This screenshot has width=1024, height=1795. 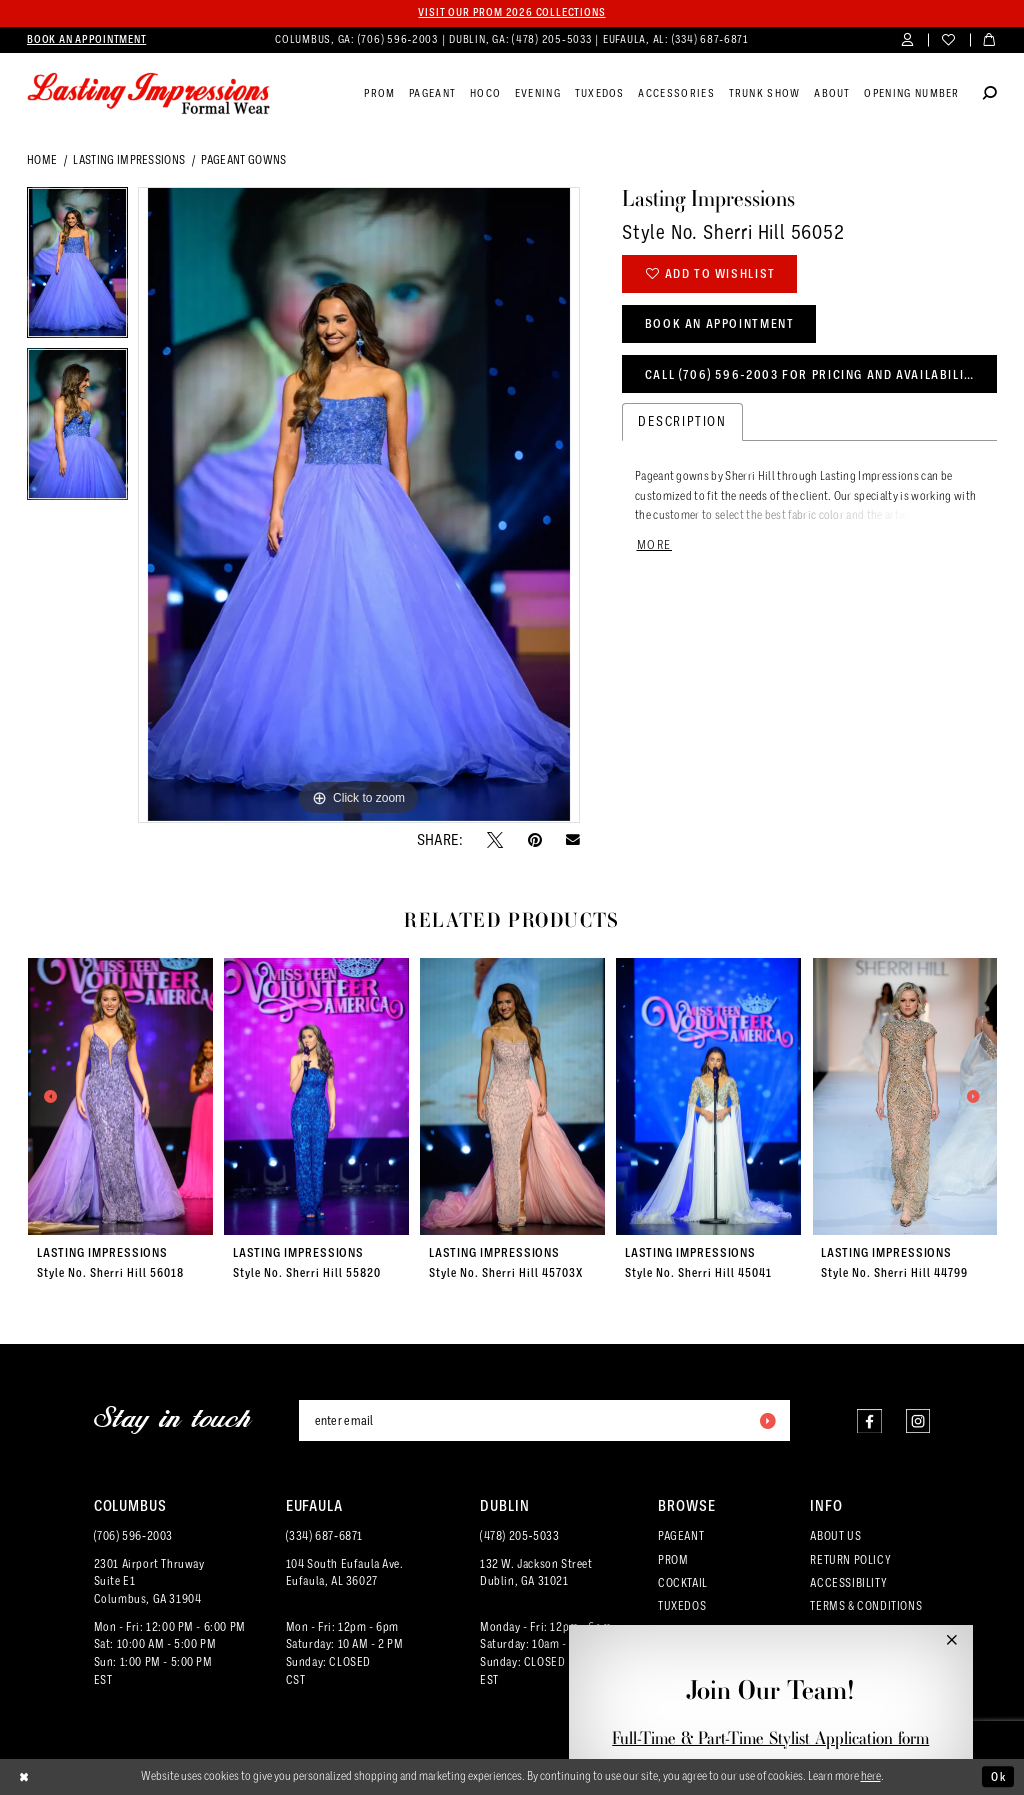 I want to click on TERMS & CONDITIONS, so click(x=866, y=1606).